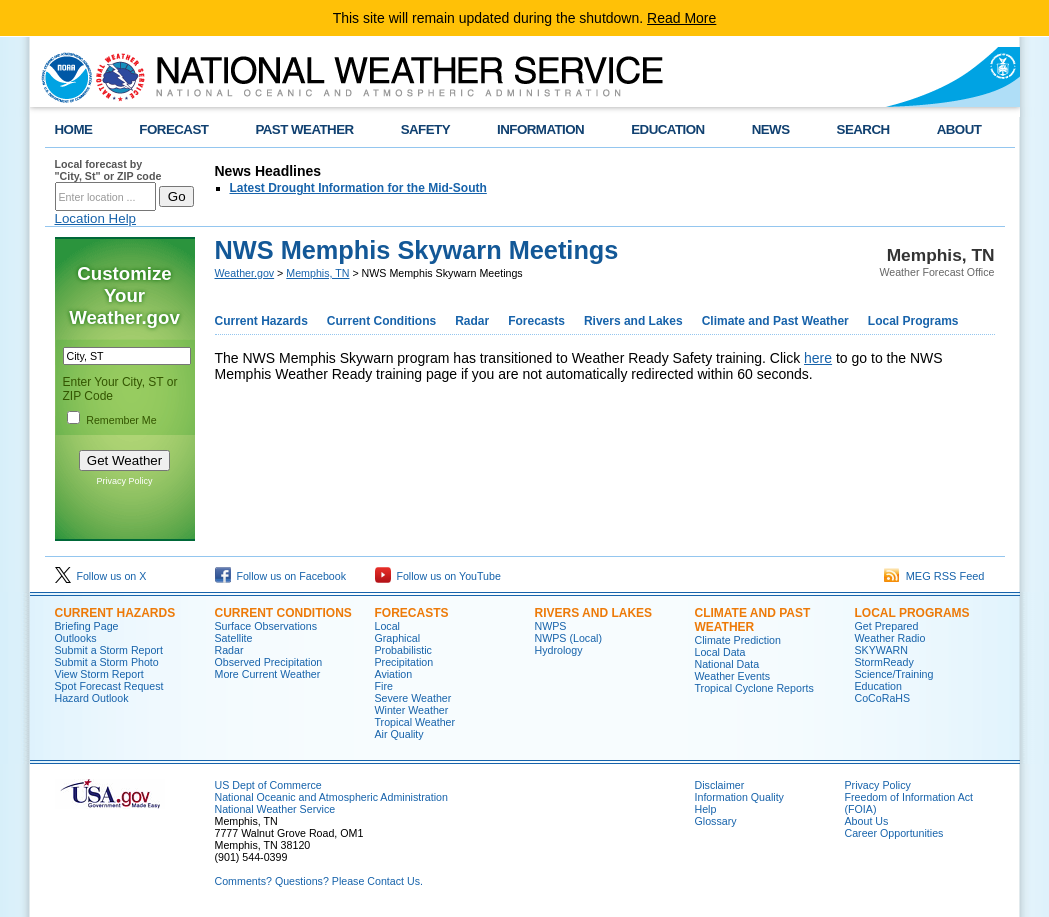 The width and height of the screenshot is (1049, 917). I want to click on NWPS (Local), so click(569, 638).